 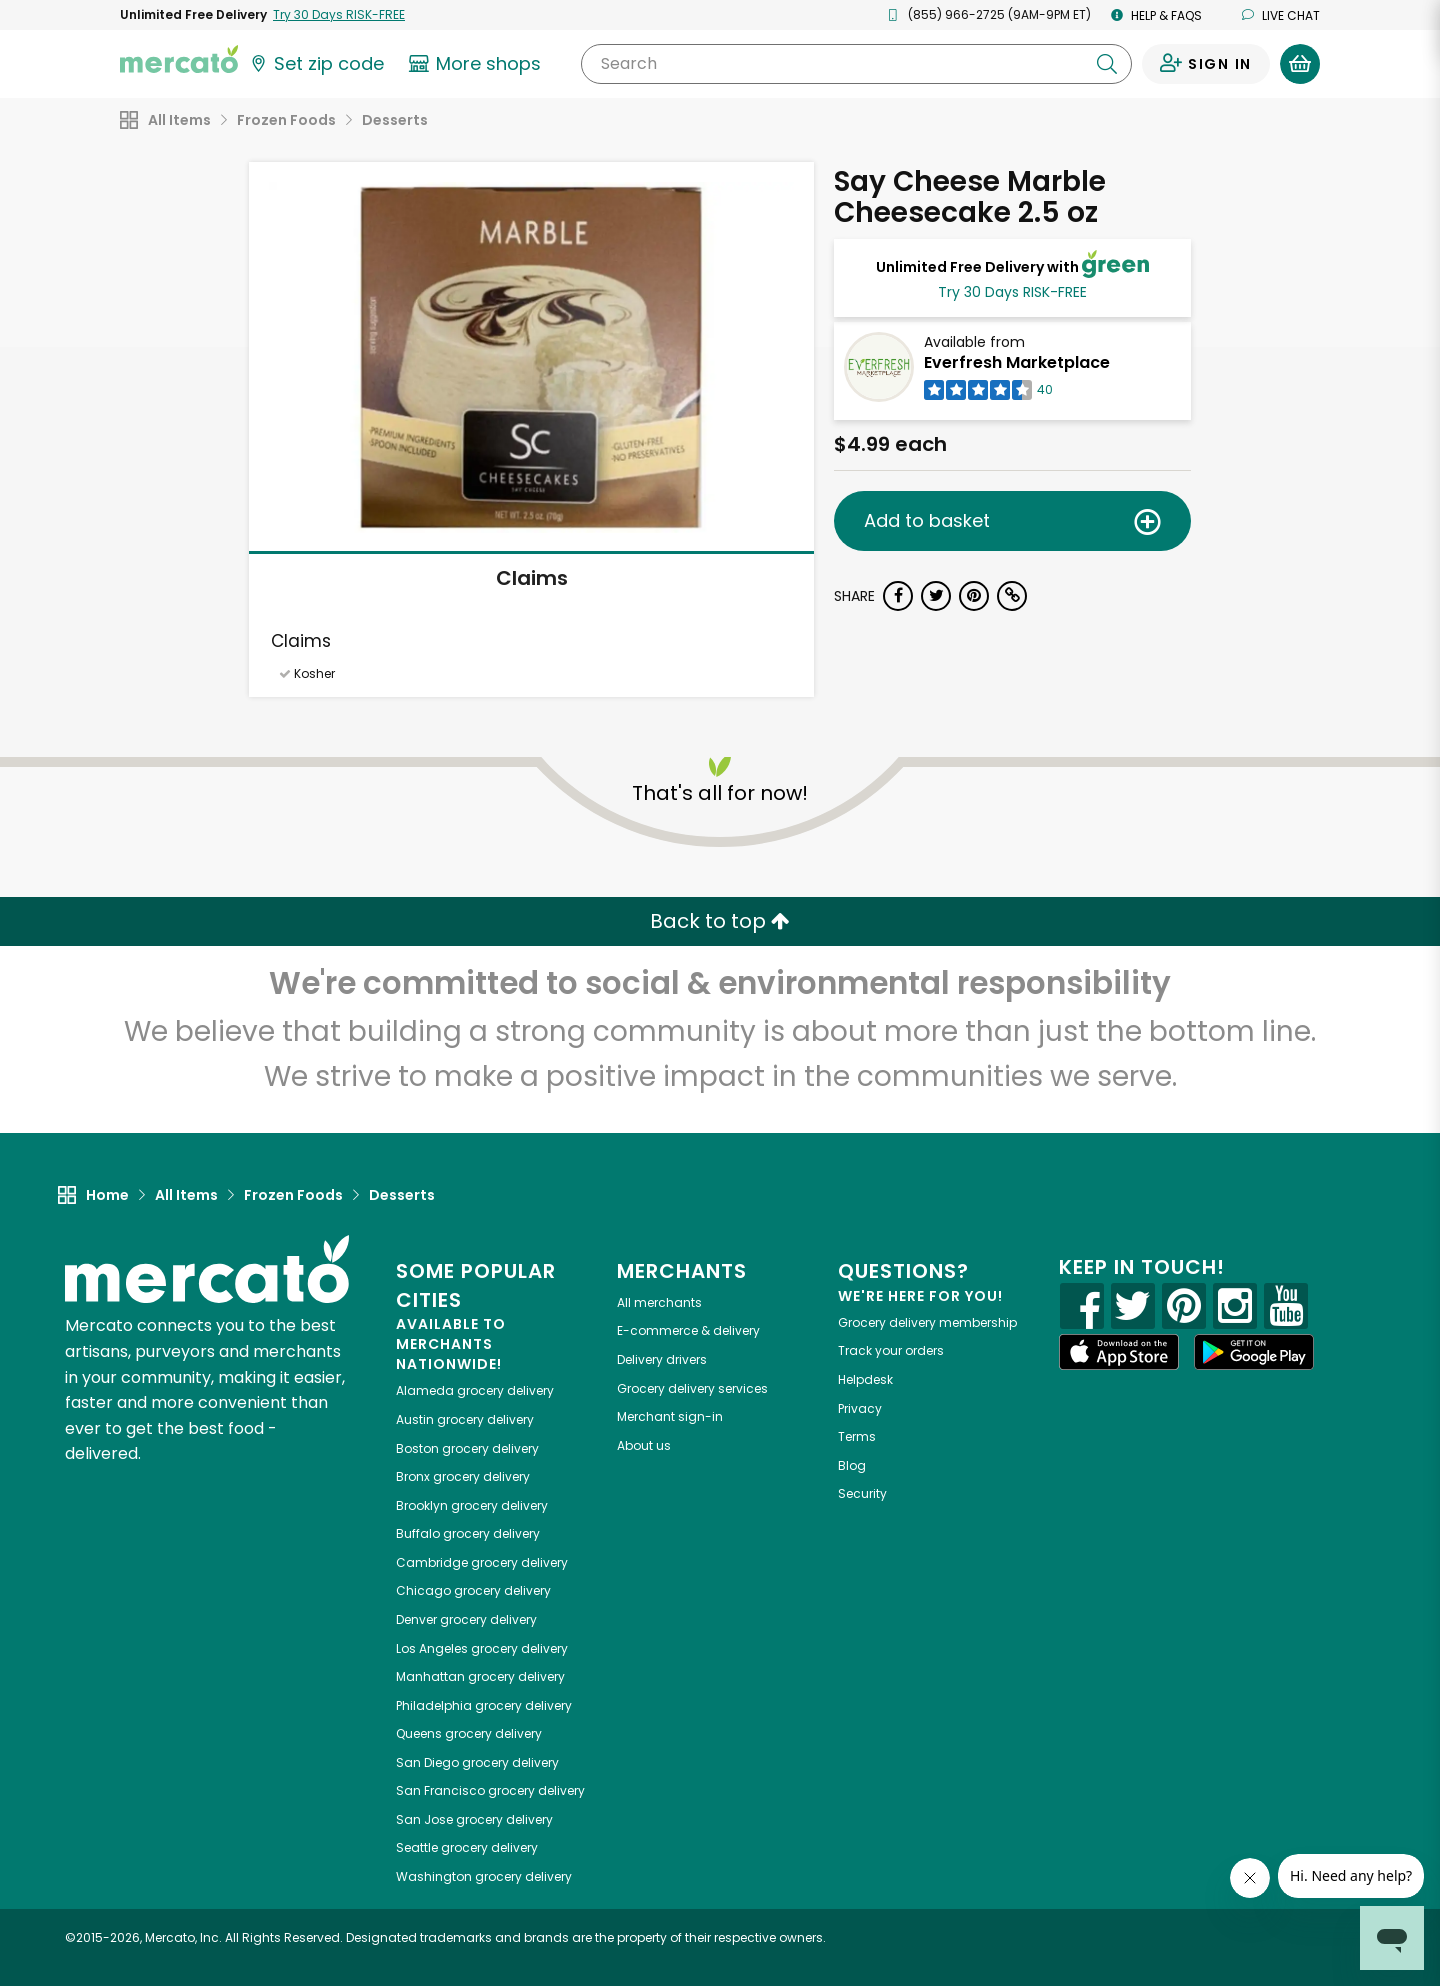 What do you see at coordinates (891, 1350) in the screenshot?
I see `Track your orders` at bounding box center [891, 1350].